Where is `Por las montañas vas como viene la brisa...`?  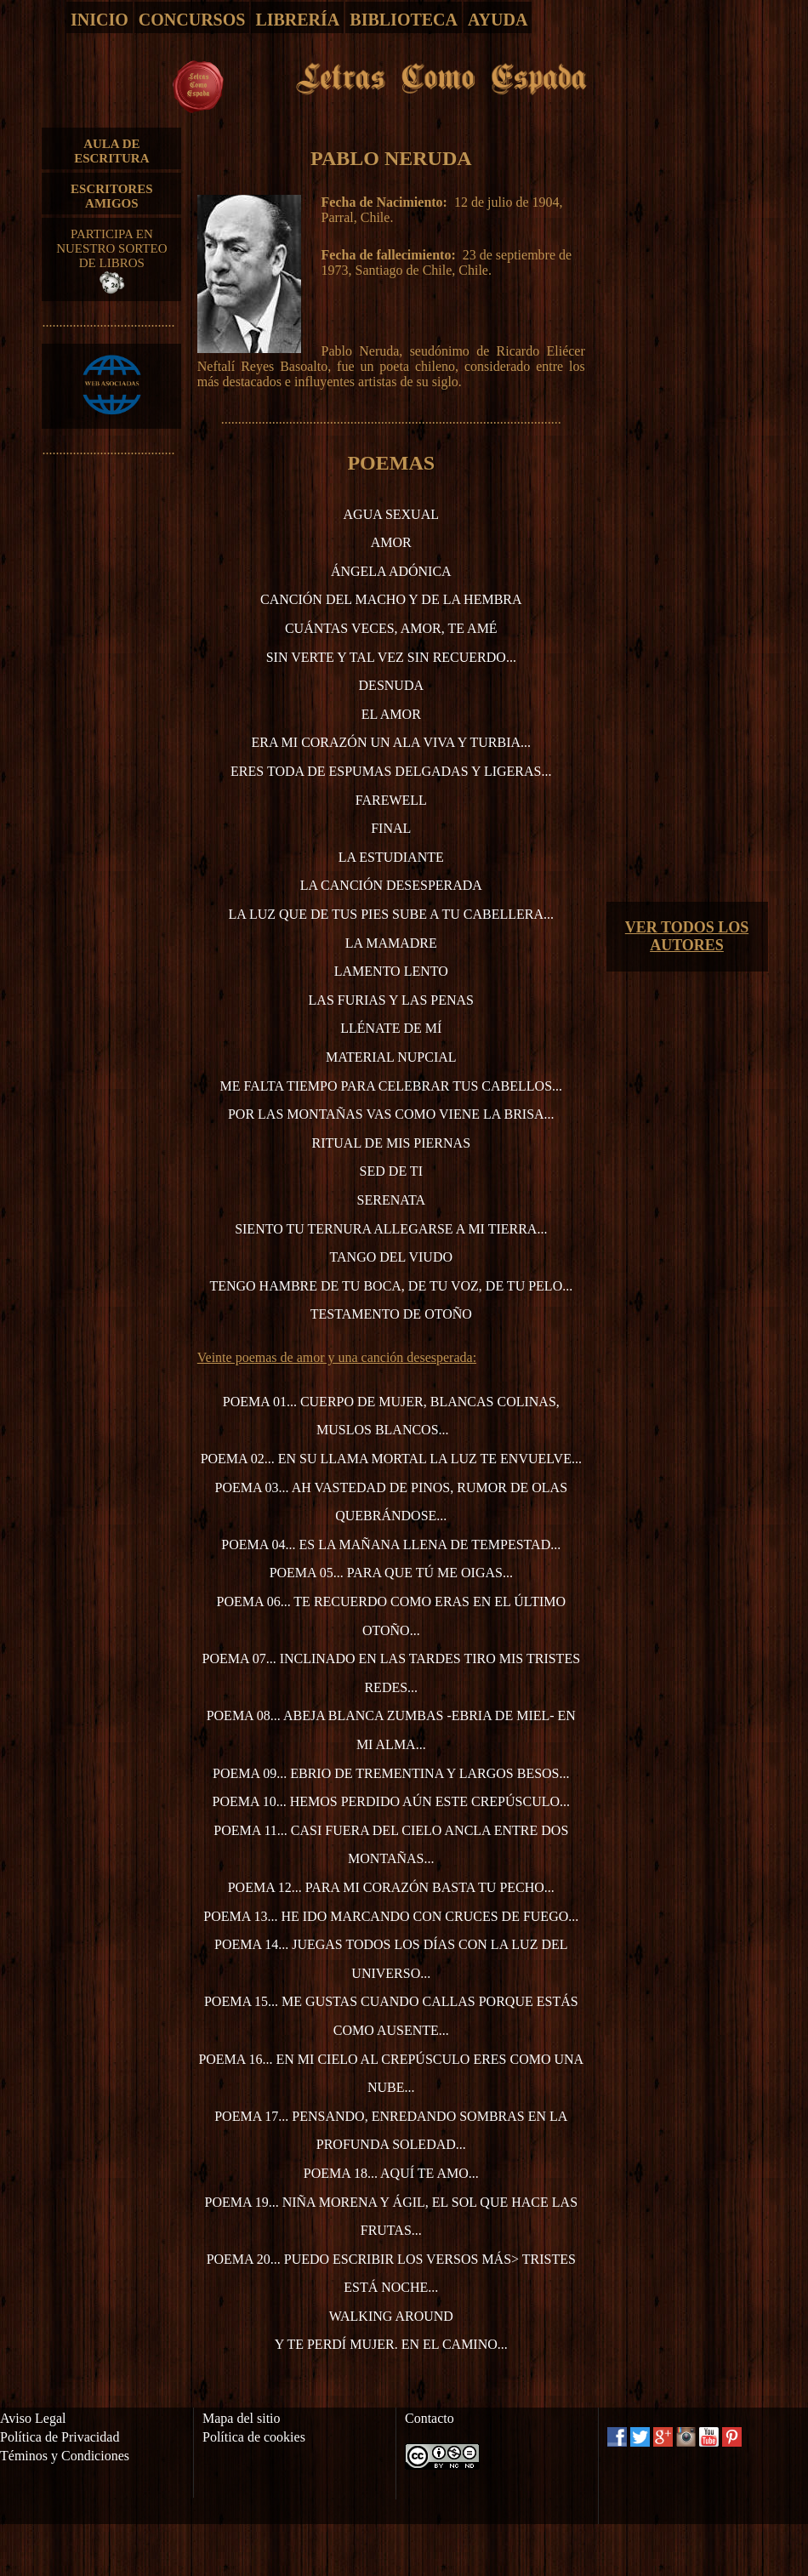 Por las montañas vas como viene la brisa... is located at coordinates (391, 1114).